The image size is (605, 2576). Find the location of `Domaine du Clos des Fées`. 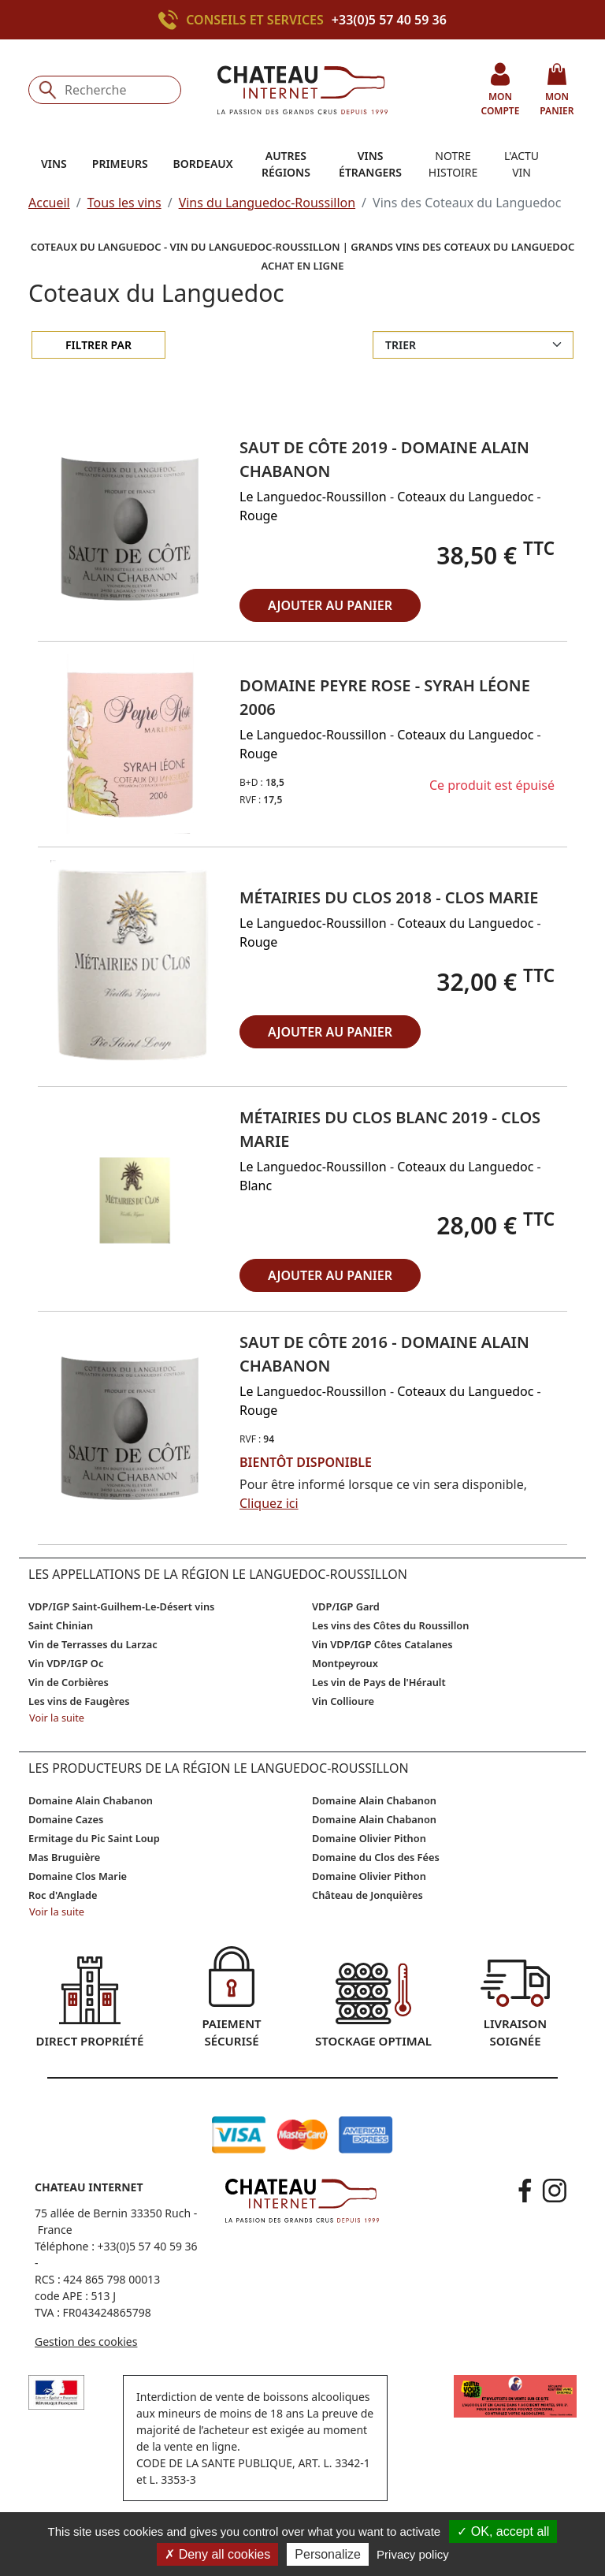

Domaine du Clos des Fées is located at coordinates (376, 1857).